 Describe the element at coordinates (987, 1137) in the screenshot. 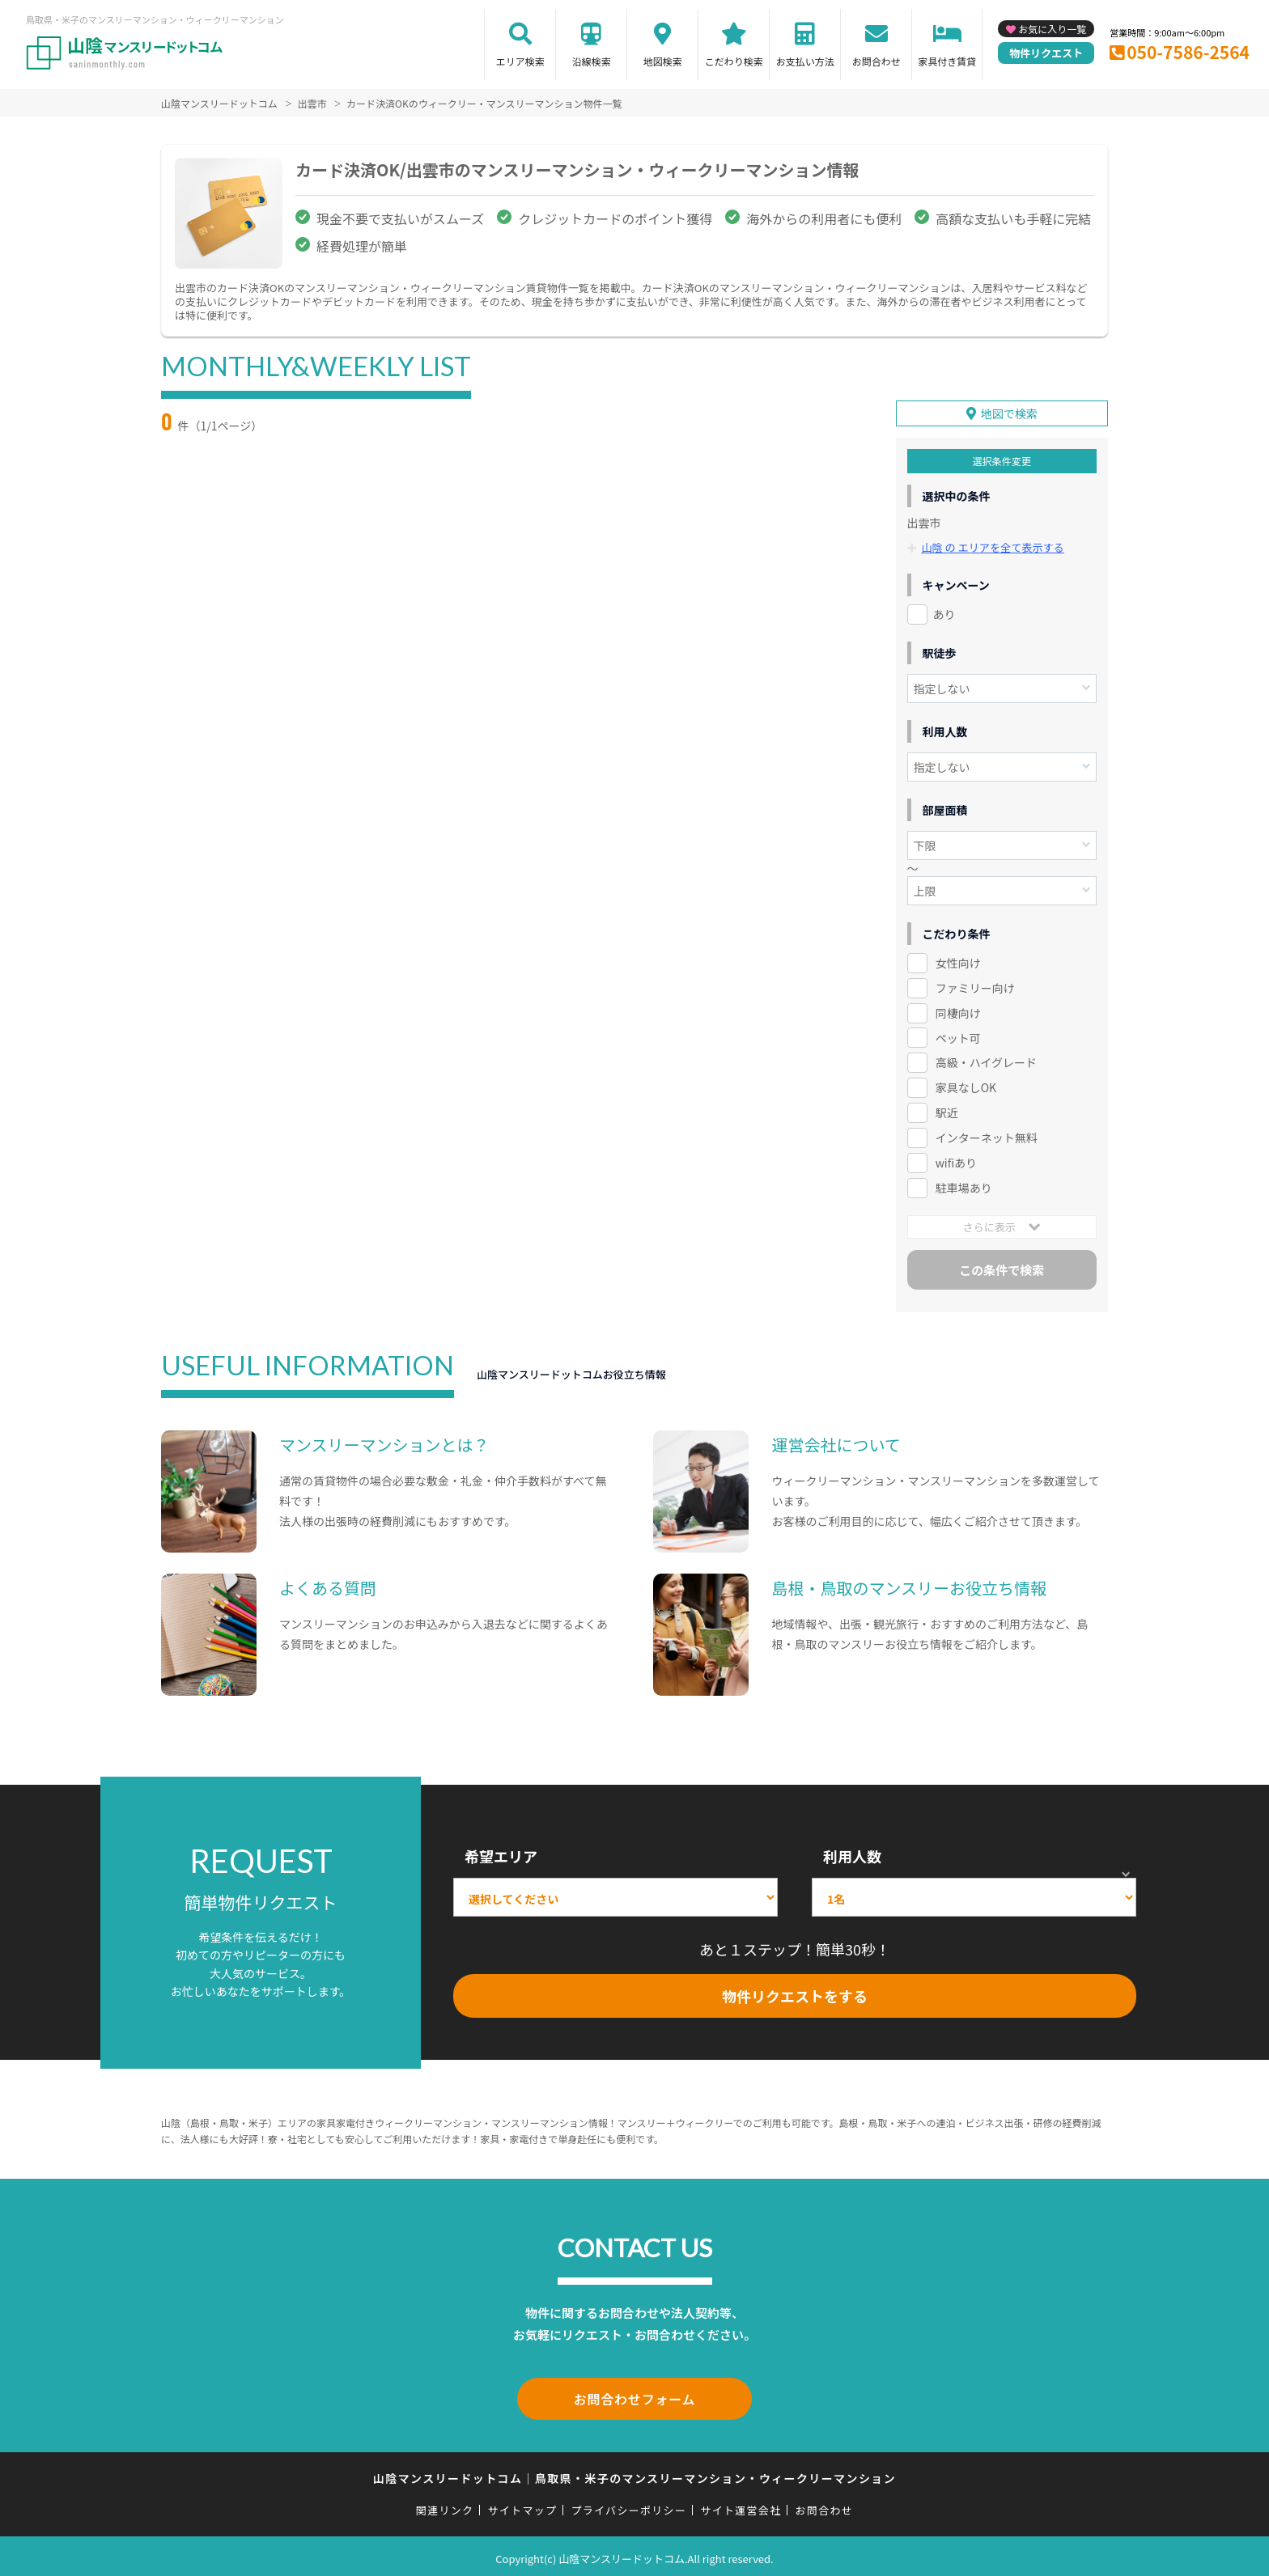

I see `インターネット無料` at that location.